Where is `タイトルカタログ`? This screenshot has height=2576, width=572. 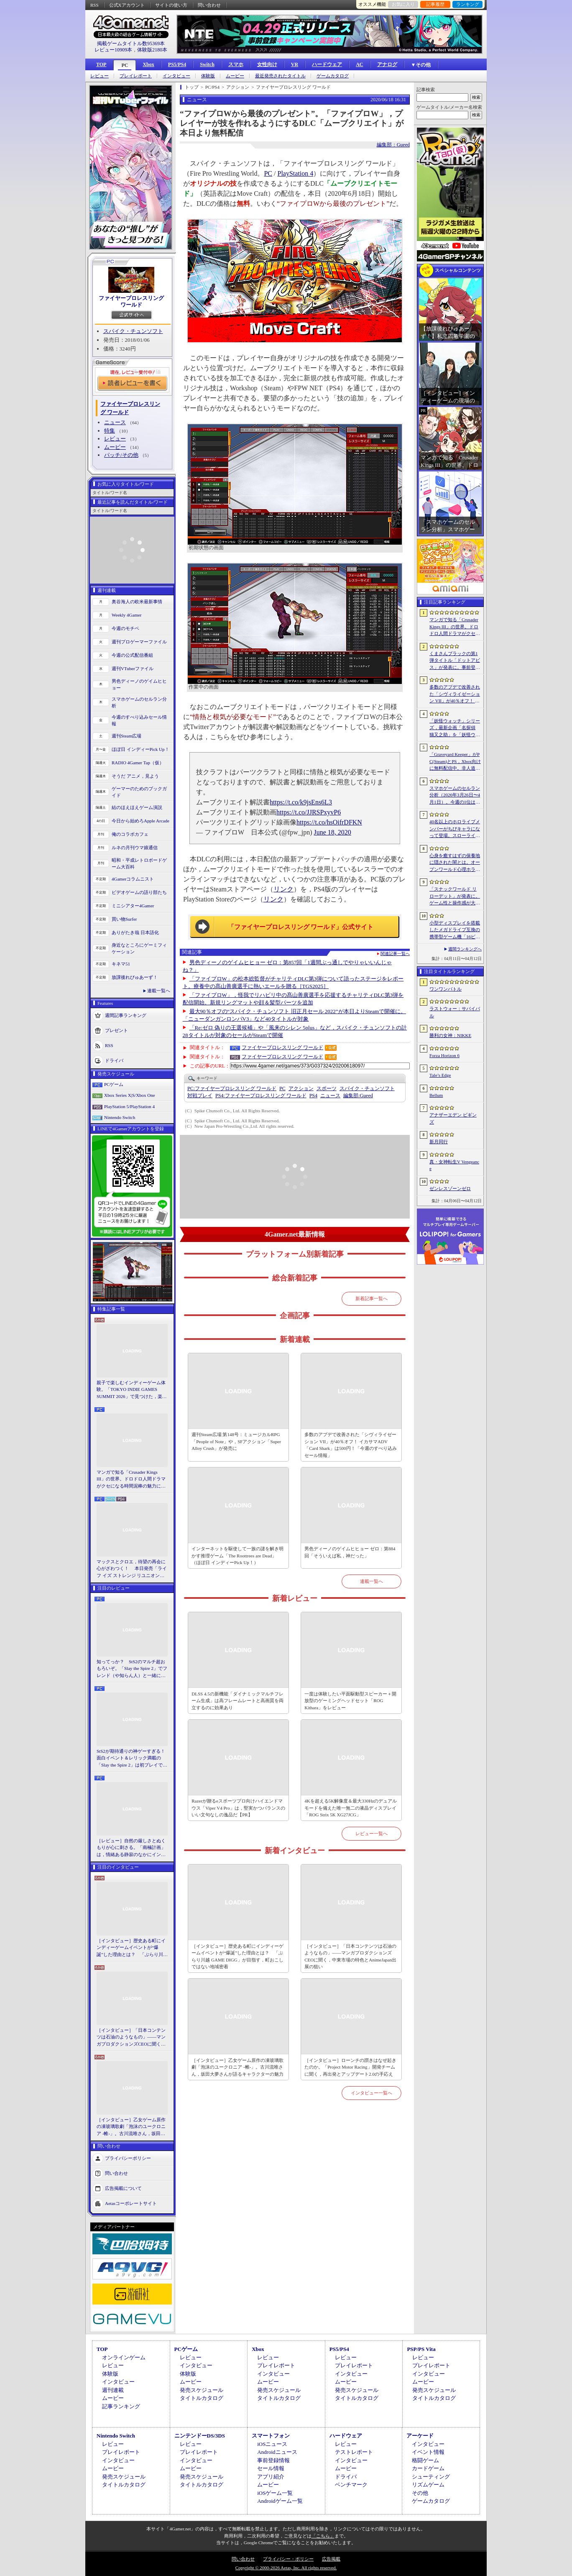
タイトルカタログ is located at coordinates (201, 2398).